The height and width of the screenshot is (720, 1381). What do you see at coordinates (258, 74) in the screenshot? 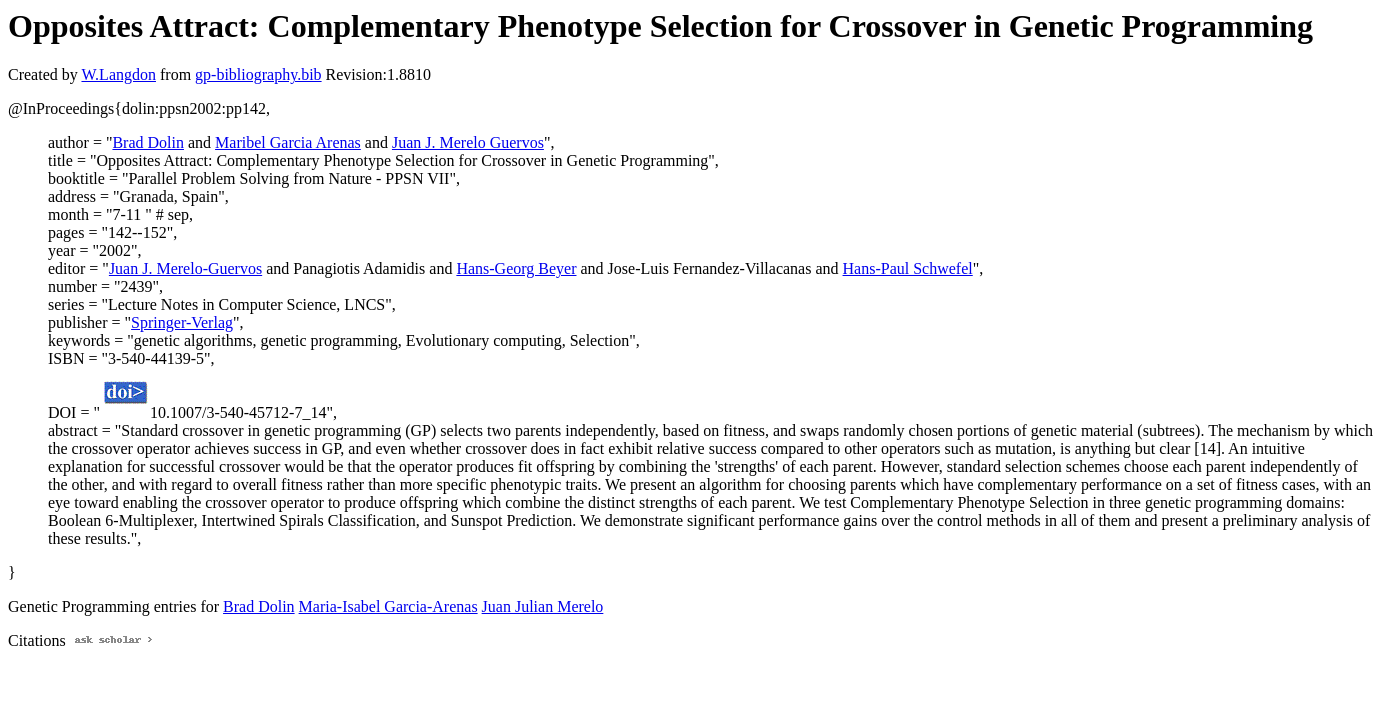
I see `gp-bibliography.bib` at bounding box center [258, 74].